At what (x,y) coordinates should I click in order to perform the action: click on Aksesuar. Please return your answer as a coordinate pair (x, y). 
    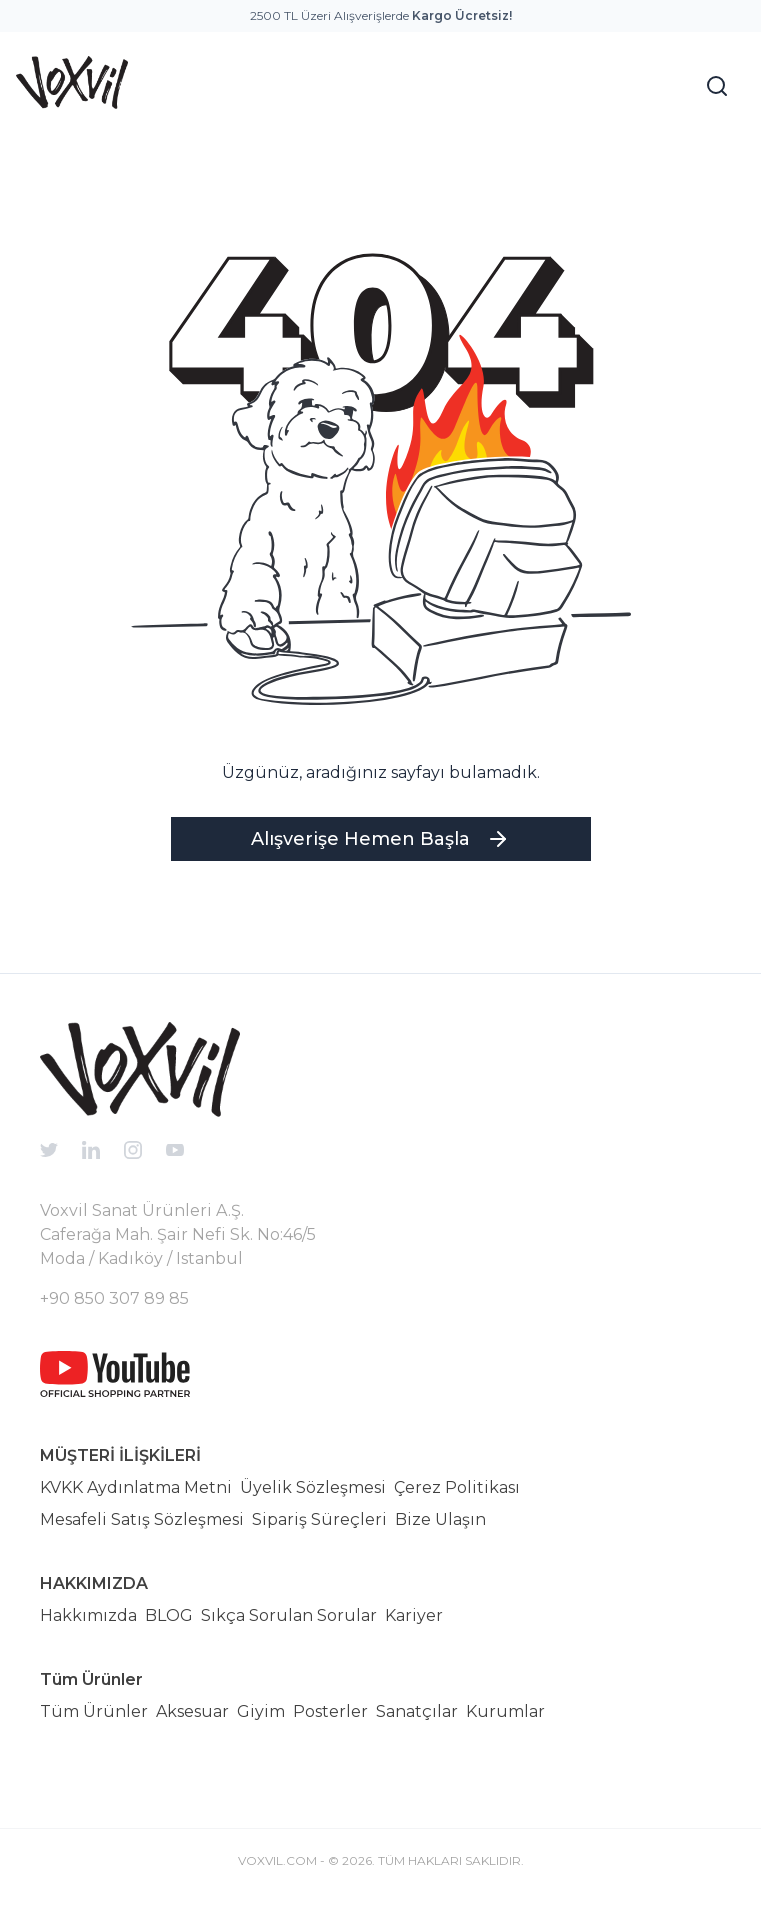
    Looking at the image, I should click on (192, 1711).